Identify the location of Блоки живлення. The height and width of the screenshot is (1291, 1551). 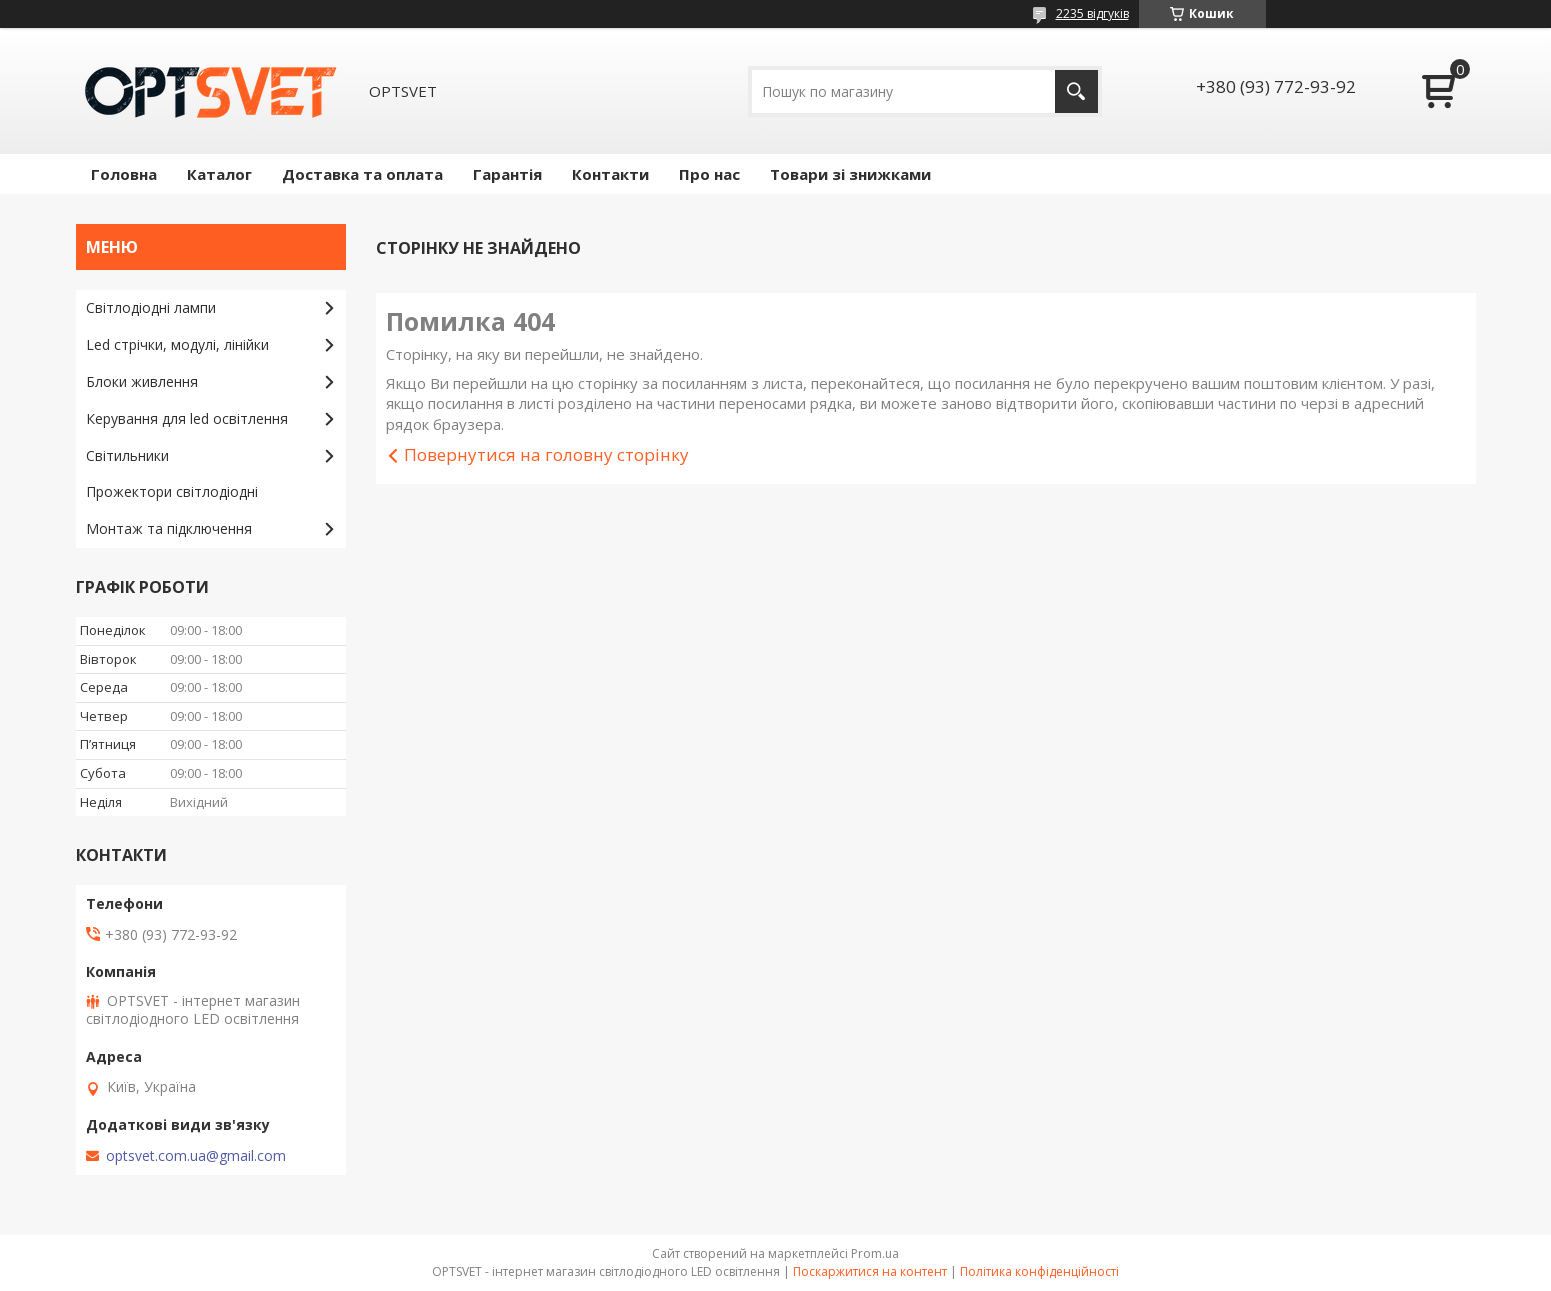
(142, 381).